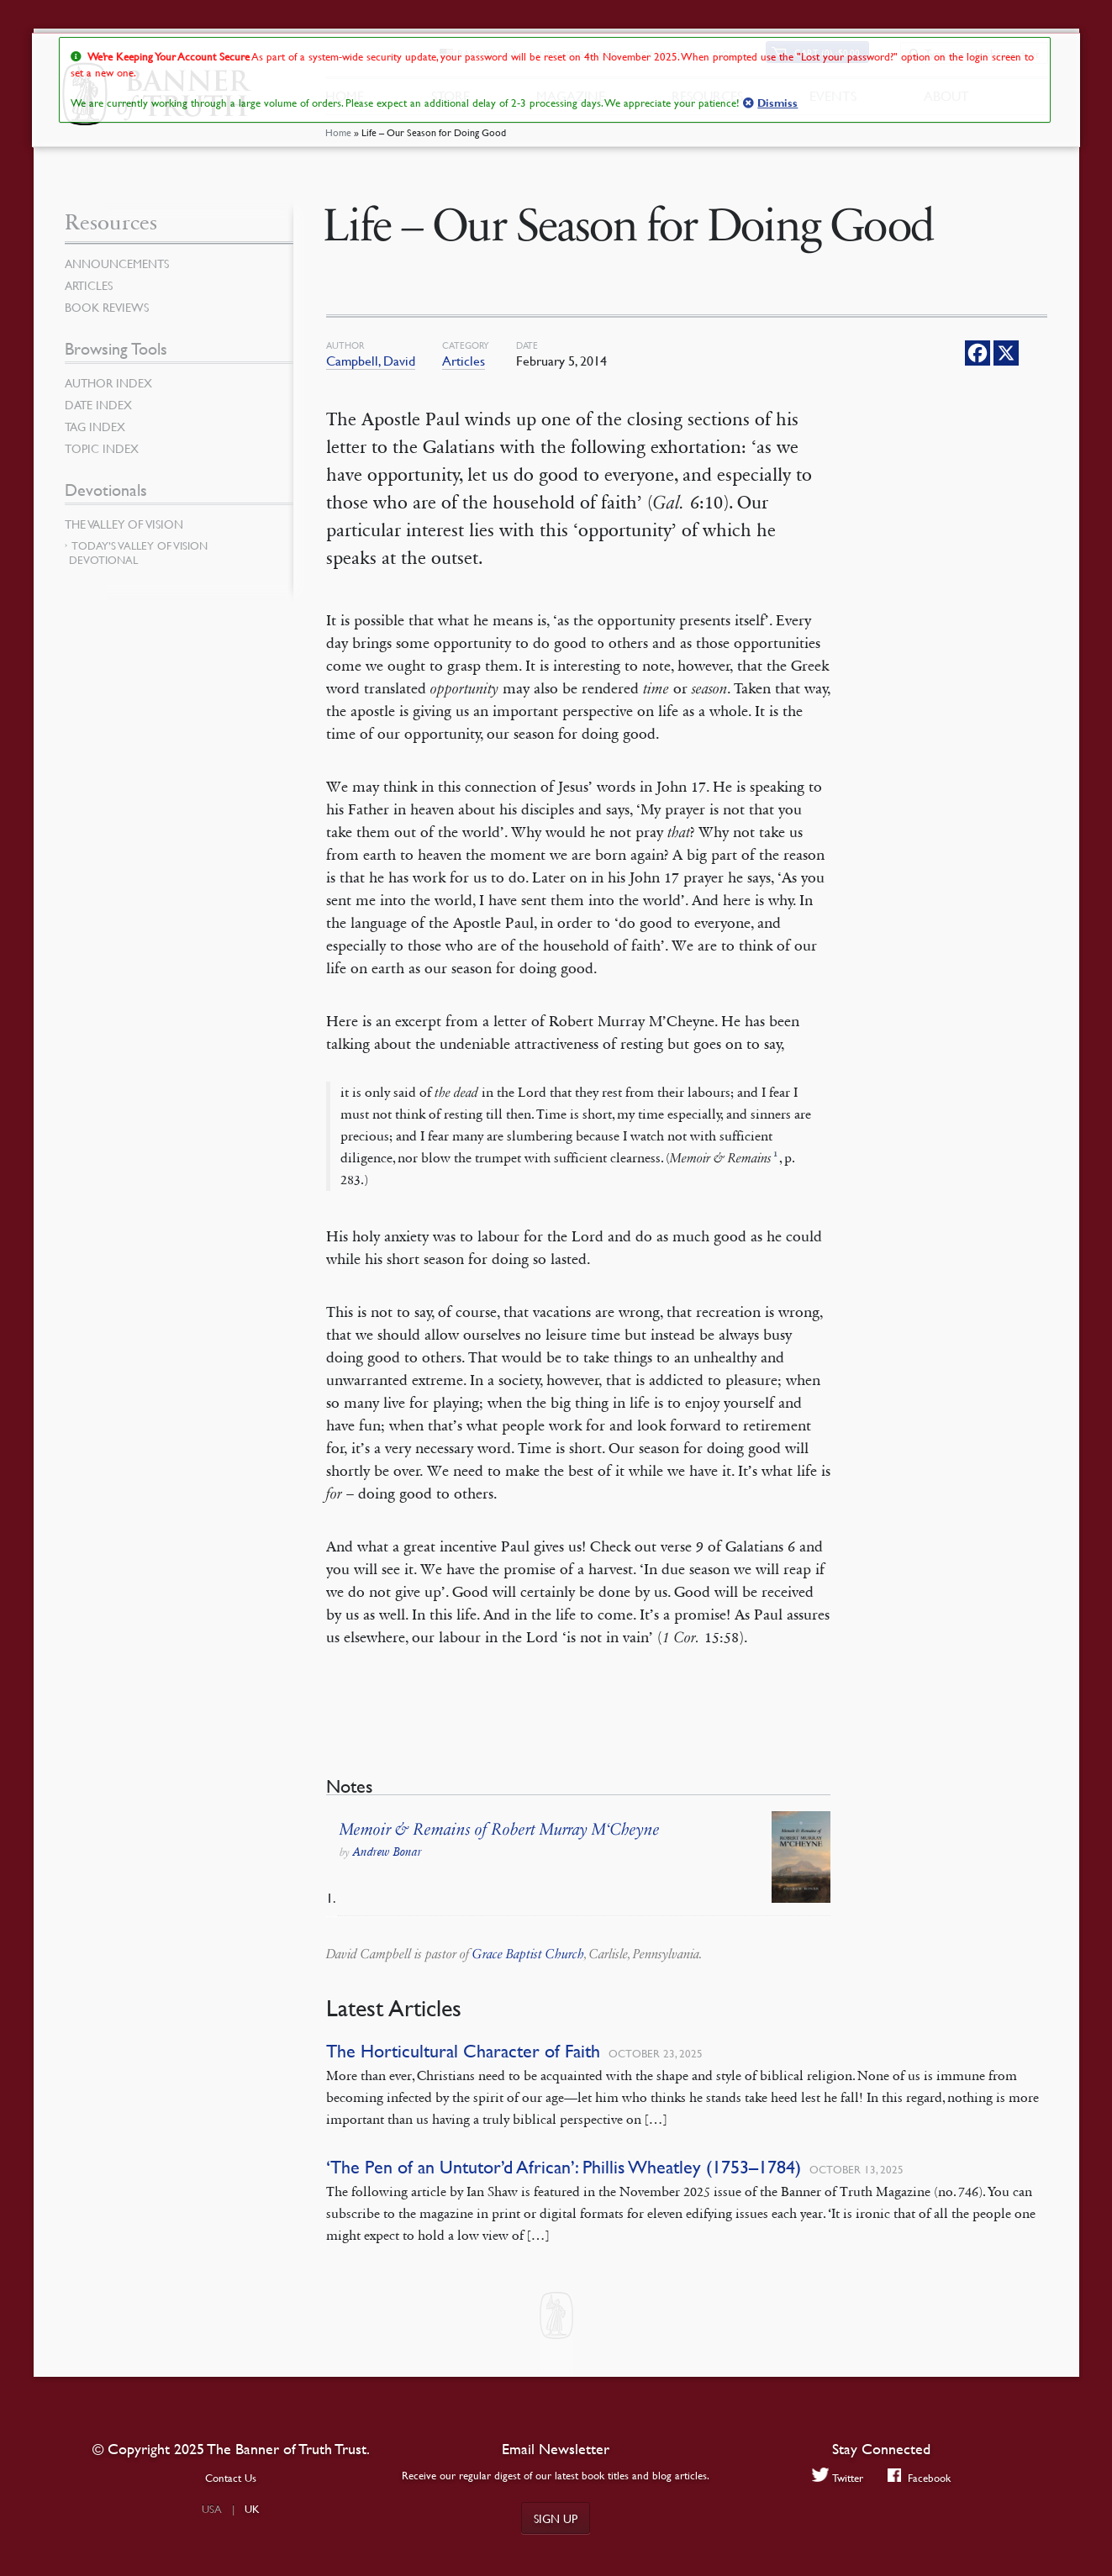  Describe the element at coordinates (102, 448) in the screenshot. I see `Topic Index` at that location.